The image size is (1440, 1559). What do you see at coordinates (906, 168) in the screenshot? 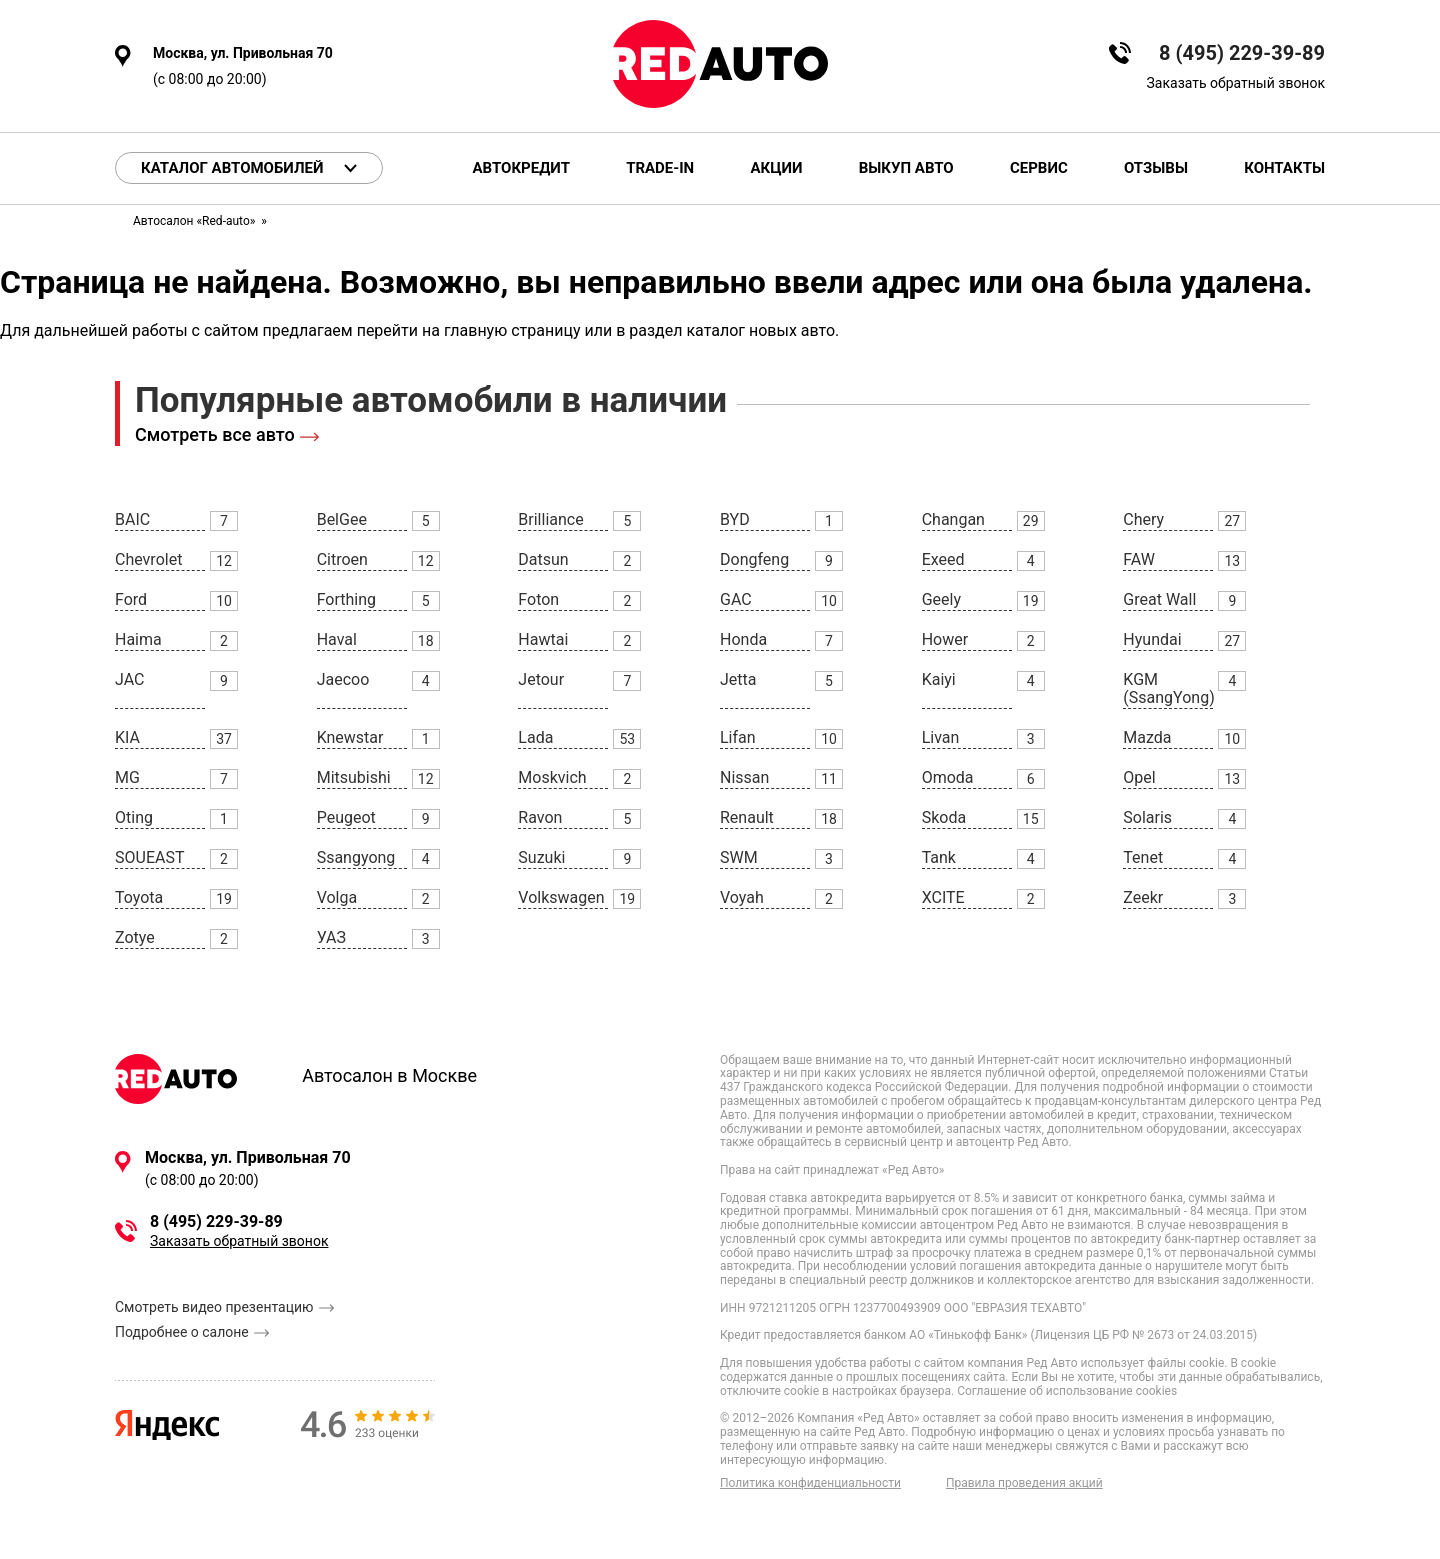
I see `Выкуп авто` at bounding box center [906, 168].